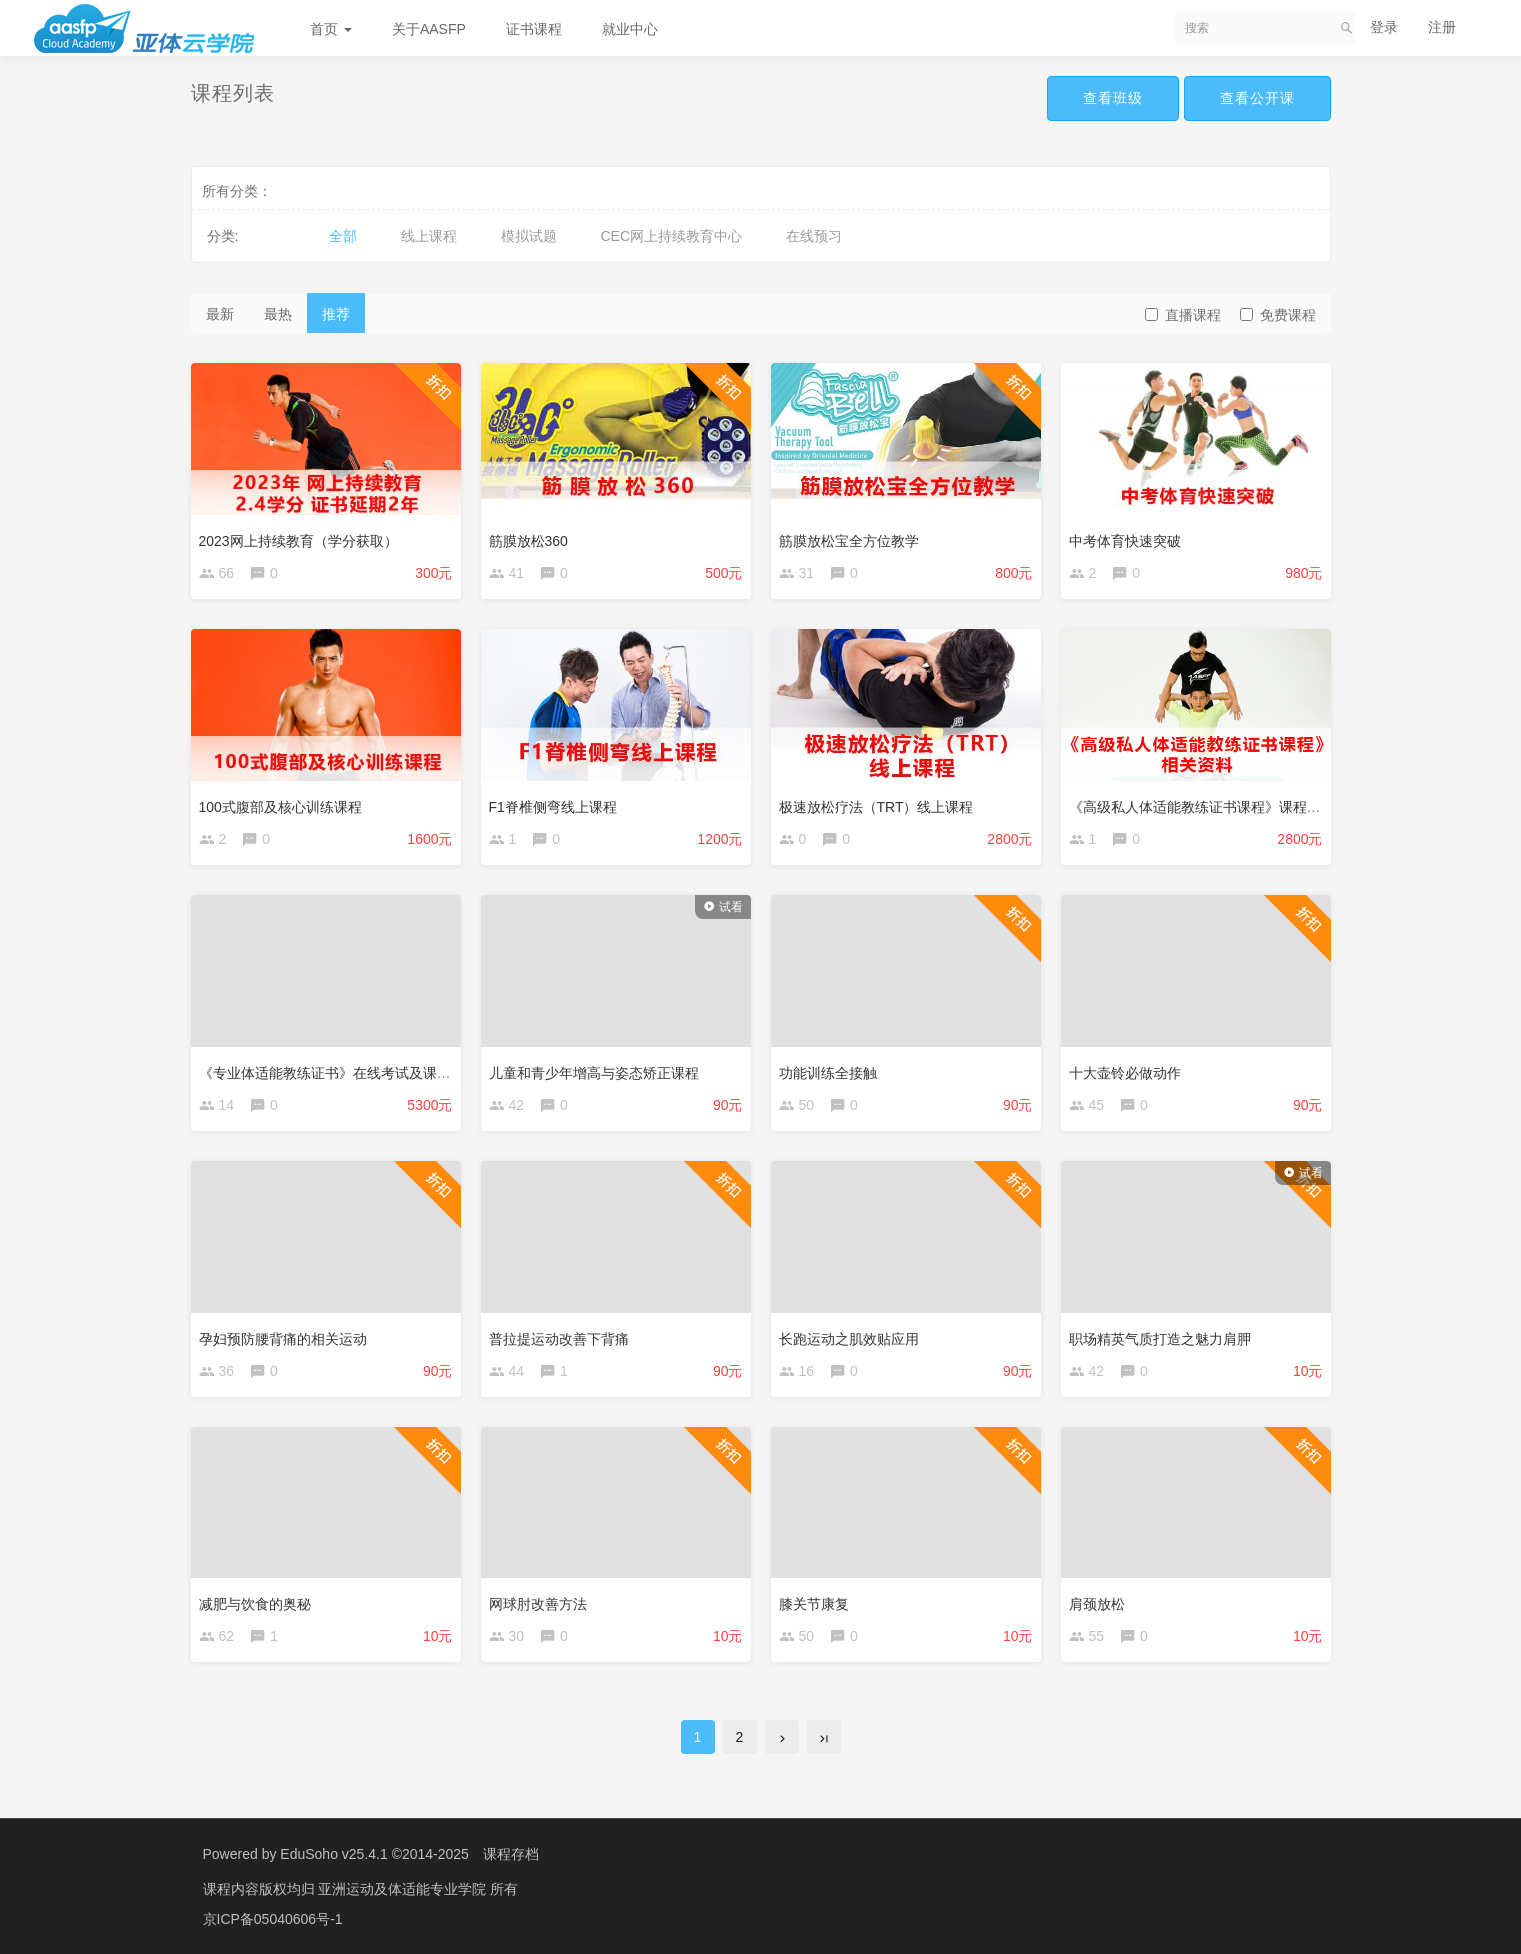 The image size is (1521, 1954). I want to click on EduSoho v25.4.1, so click(333, 1854).